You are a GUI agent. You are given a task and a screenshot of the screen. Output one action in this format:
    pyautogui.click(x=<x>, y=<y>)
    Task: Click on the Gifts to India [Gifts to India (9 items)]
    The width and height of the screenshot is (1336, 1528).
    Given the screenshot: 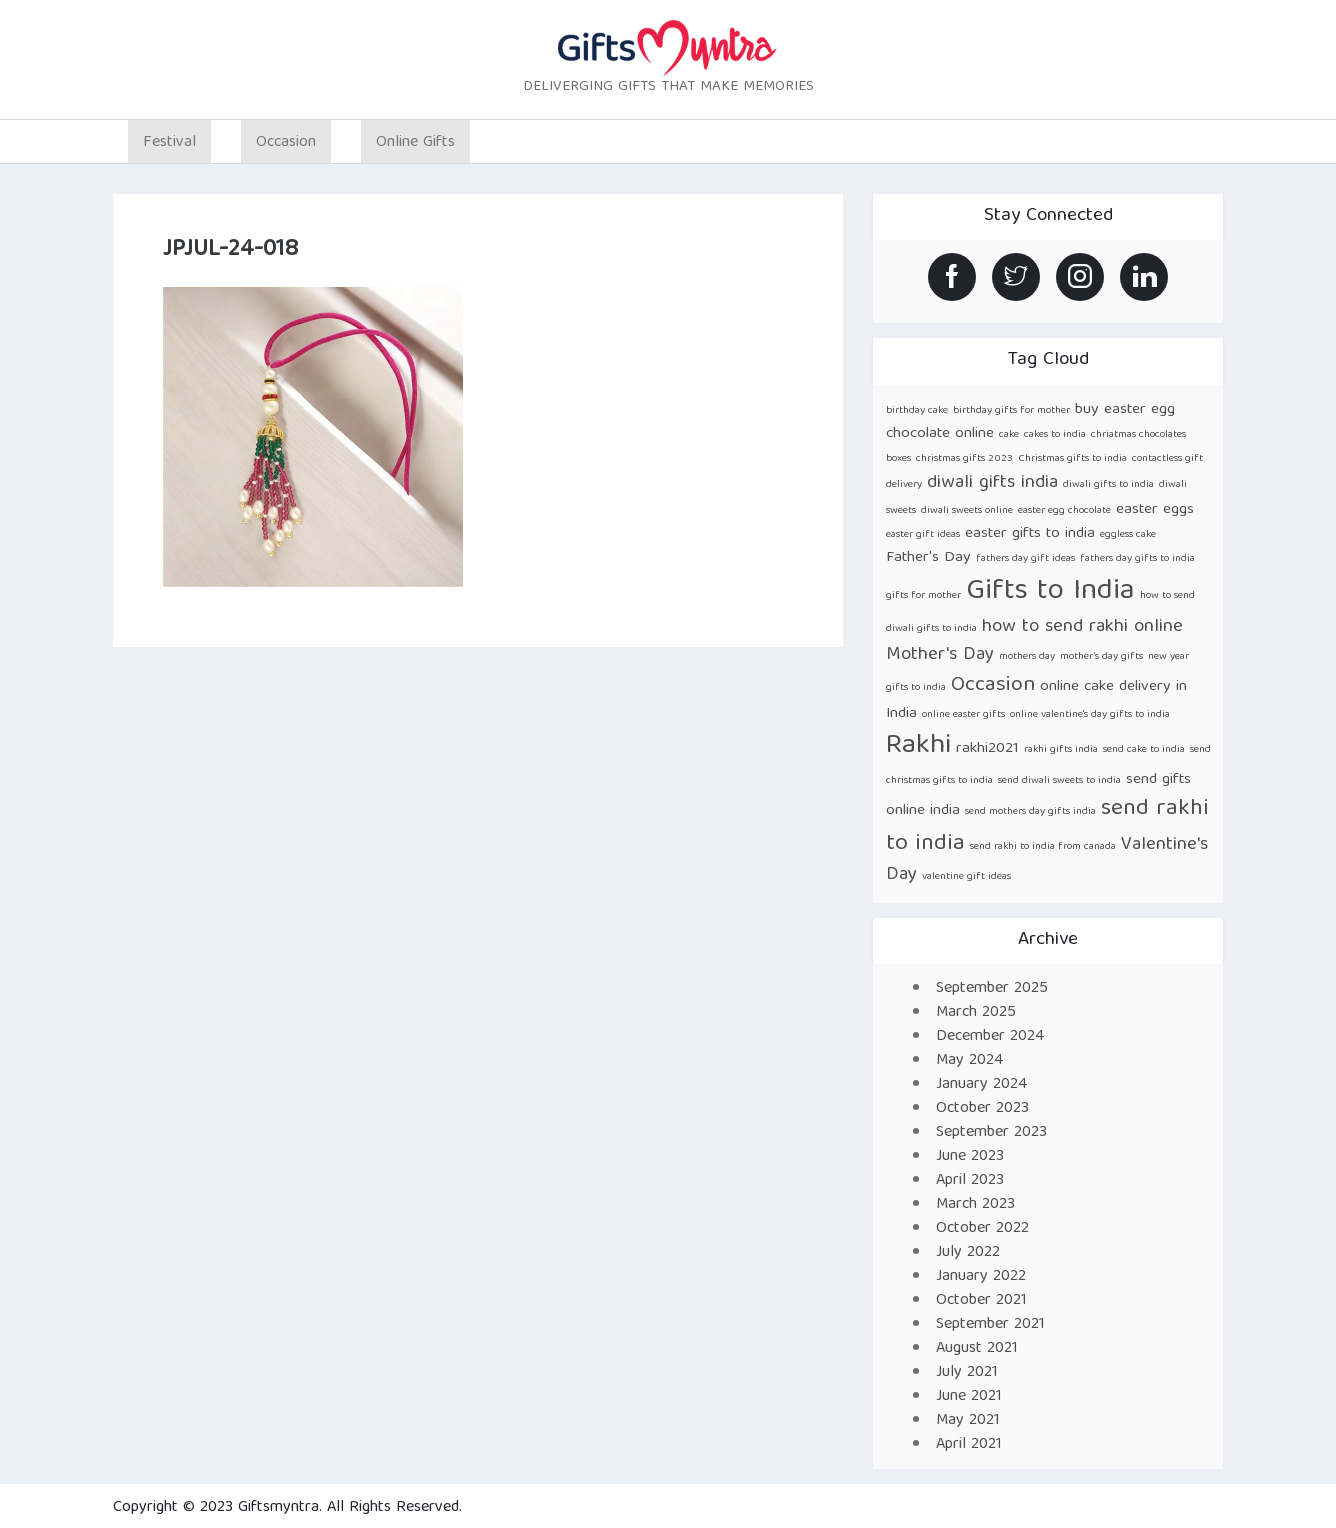 What is the action you would take?
    pyautogui.click(x=1050, y=592)
    